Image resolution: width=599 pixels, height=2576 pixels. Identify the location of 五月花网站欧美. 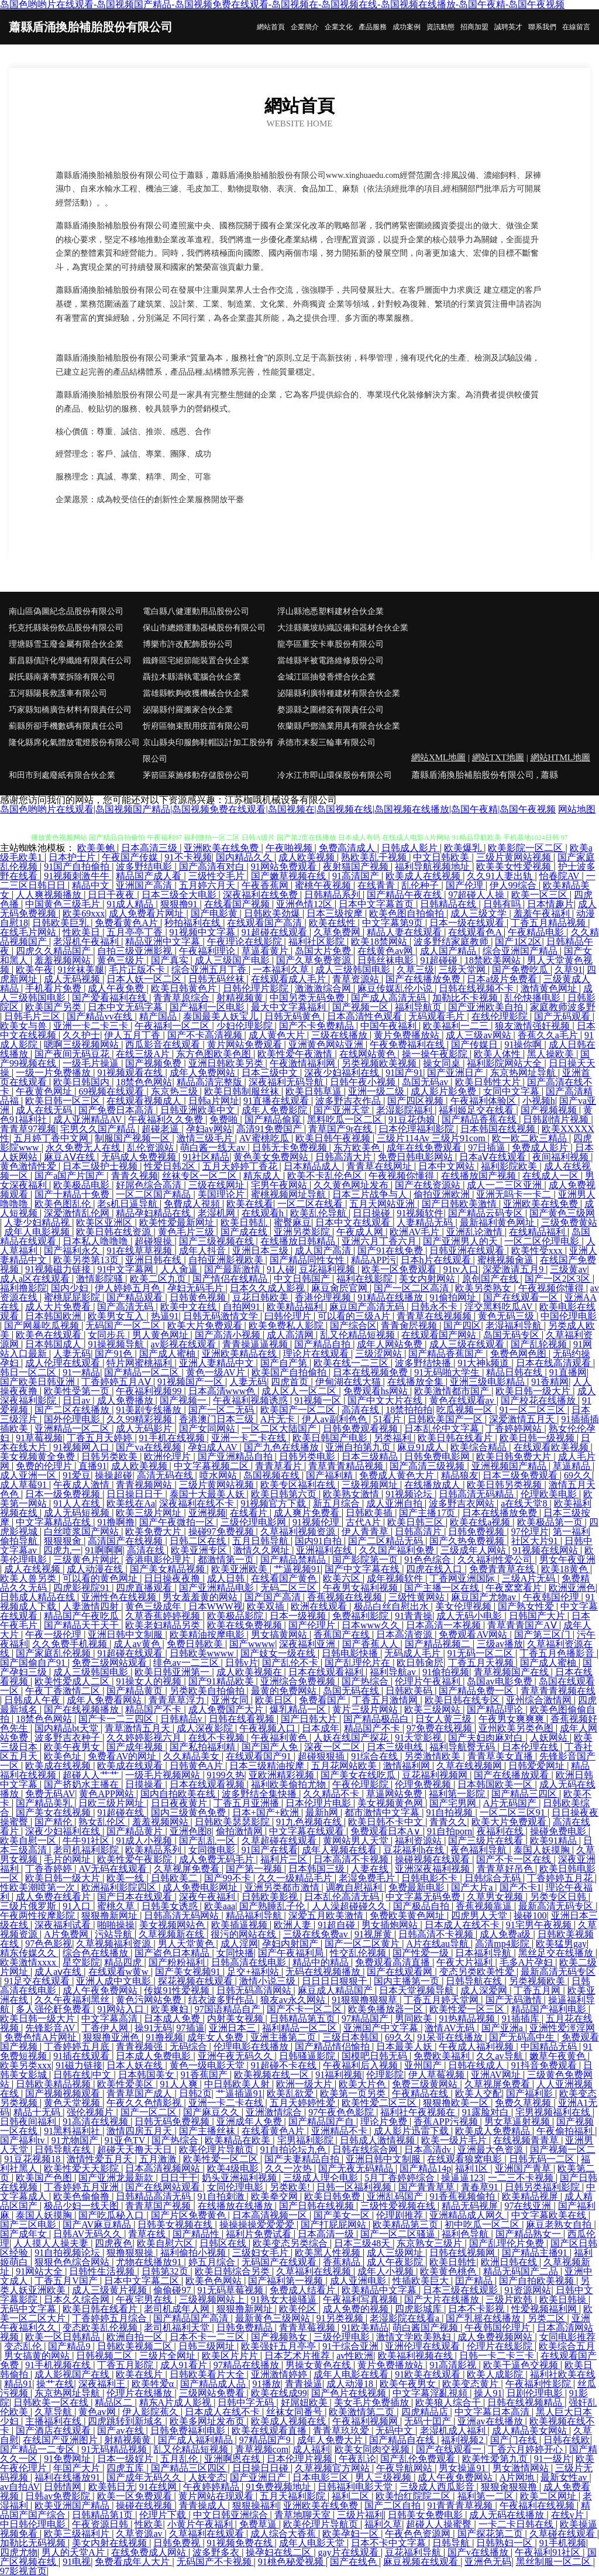
(345, 1766).